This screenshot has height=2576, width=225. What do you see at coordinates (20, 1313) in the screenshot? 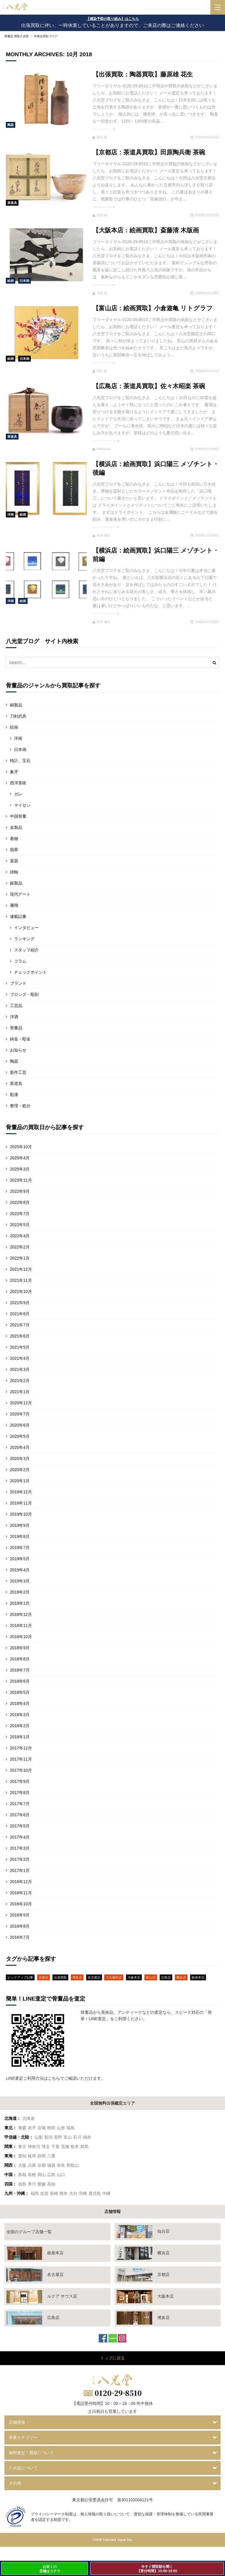
I see `2021年8月` at bounding box center [20, 1313].